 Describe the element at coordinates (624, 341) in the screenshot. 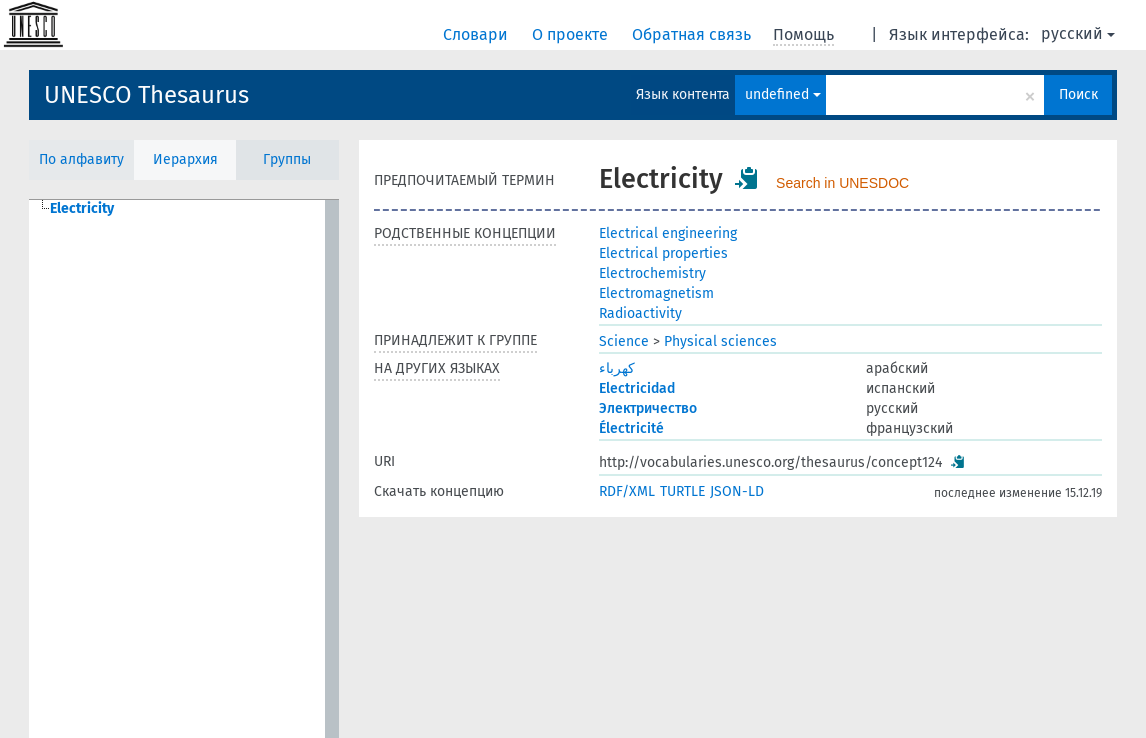

I see `Science` at that location.